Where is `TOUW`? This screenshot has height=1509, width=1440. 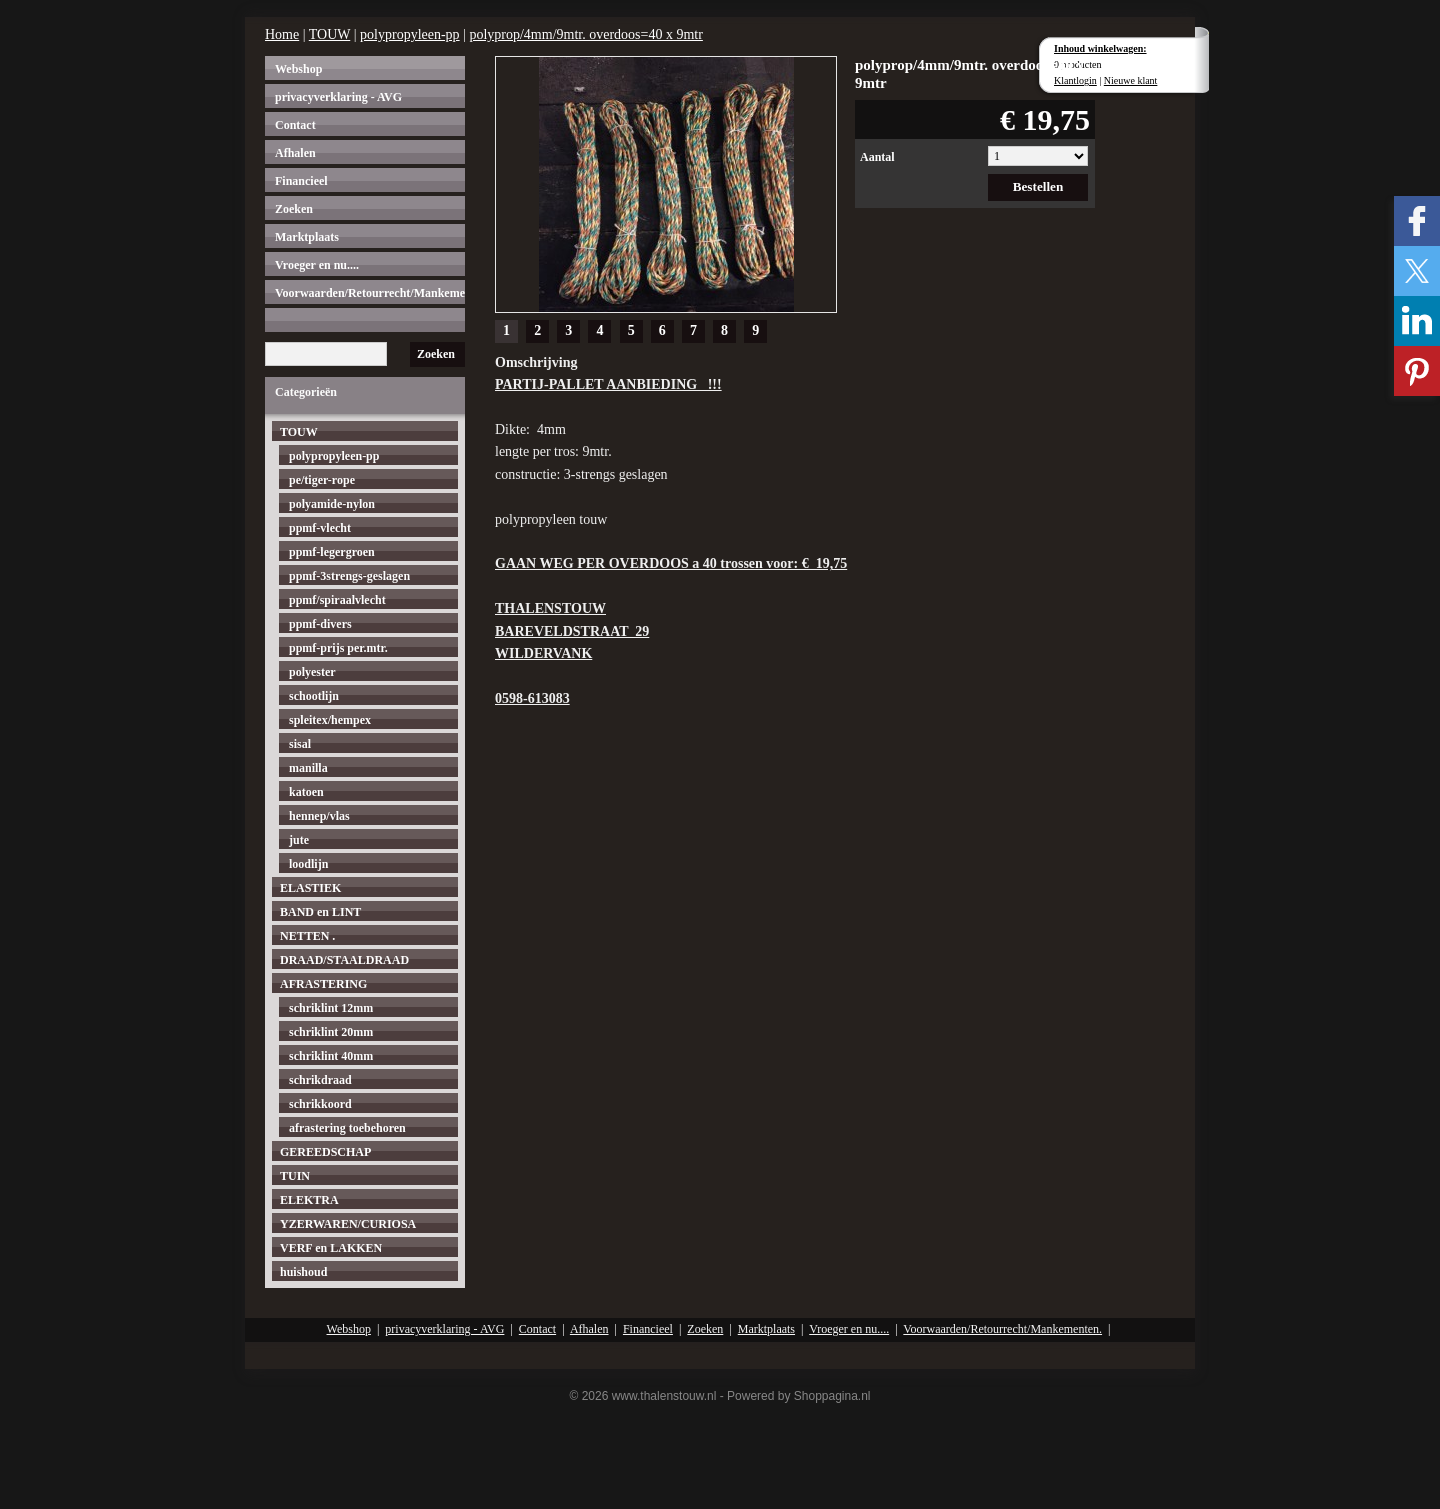 TOUW is located at coordinates (329, 34).